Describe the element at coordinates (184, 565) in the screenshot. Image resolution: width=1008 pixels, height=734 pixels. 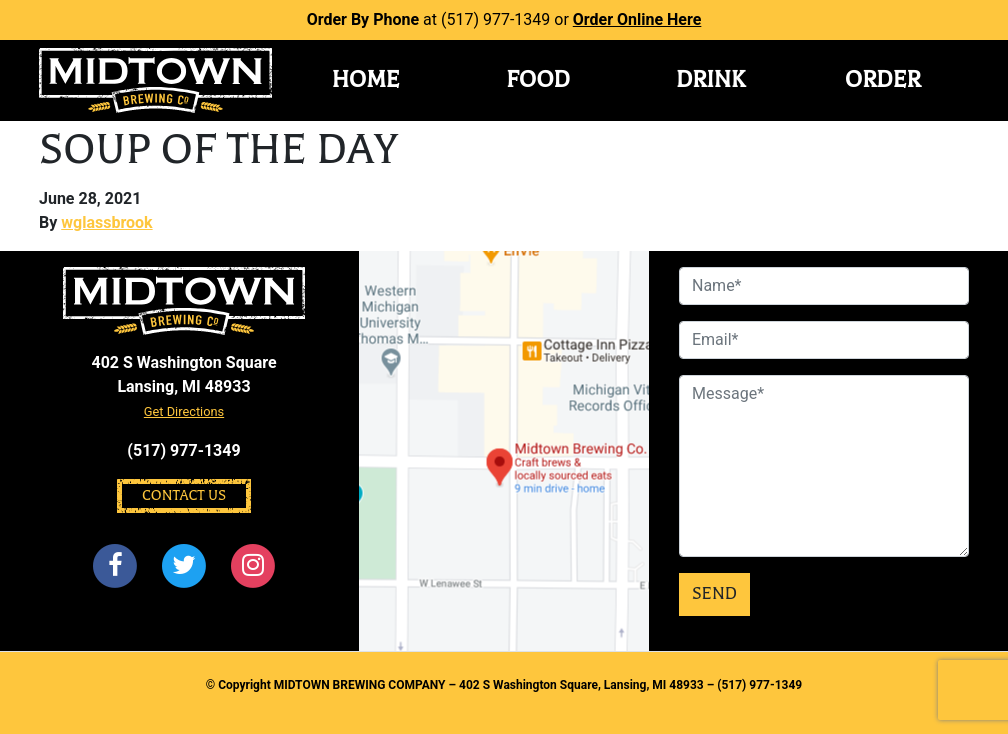
I see `[Twitter]` at that location.